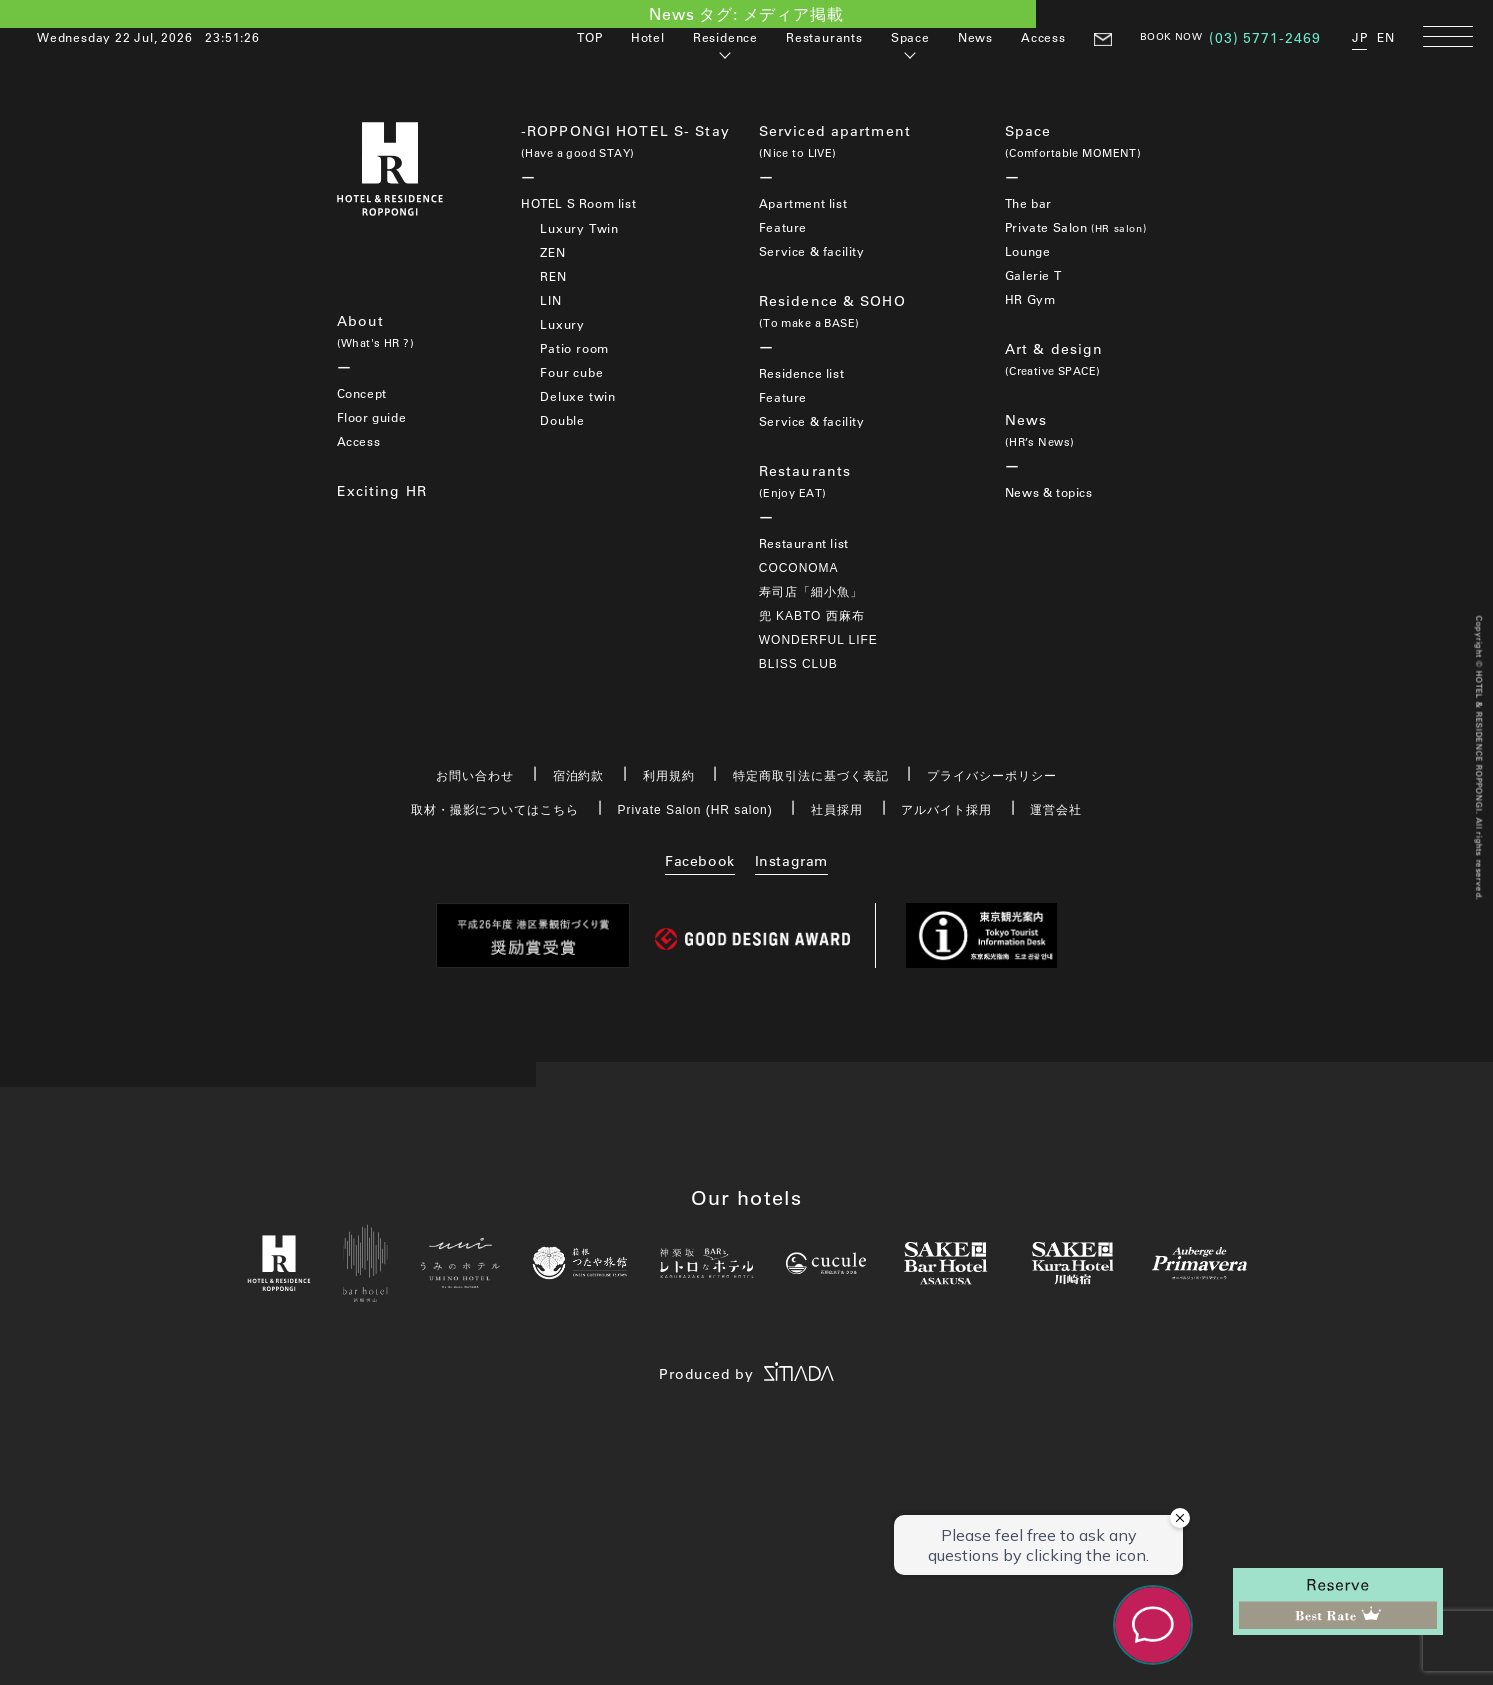 Image resolution: width=1493 pixels, height=1685 pixels. I want to click on Private Salon (HR salon), so click(695, 810).